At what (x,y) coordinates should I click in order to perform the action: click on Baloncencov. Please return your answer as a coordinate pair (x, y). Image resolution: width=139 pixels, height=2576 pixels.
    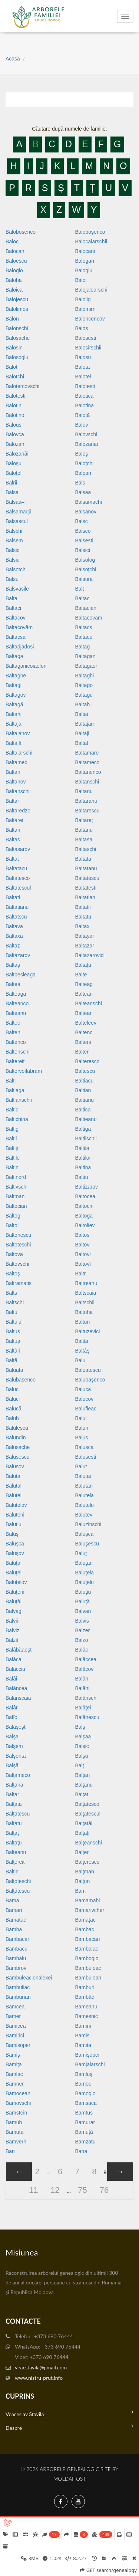
    Looking at the image, I should click on (90, 319).